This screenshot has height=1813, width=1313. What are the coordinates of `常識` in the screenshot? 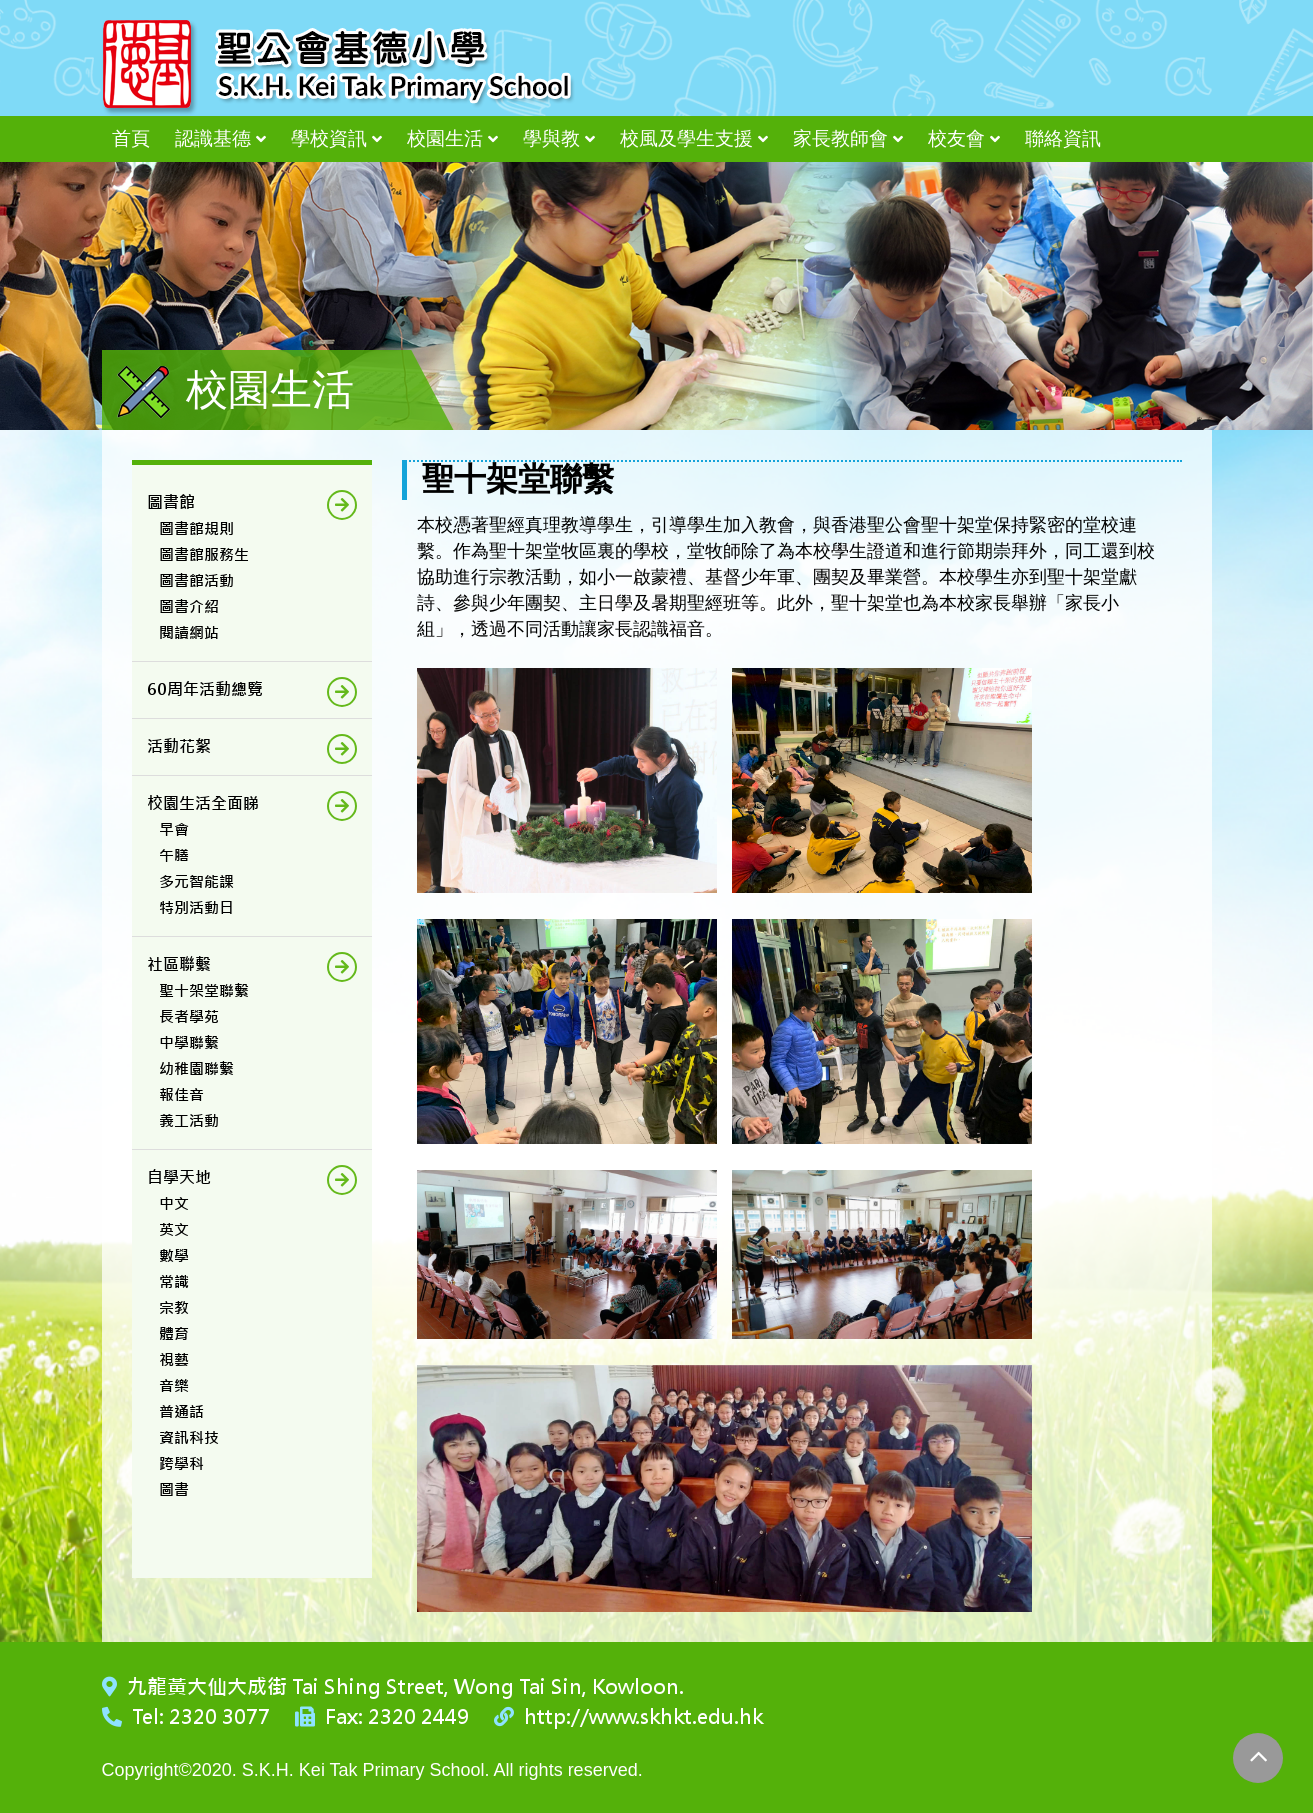 It's located at (174, 1281).